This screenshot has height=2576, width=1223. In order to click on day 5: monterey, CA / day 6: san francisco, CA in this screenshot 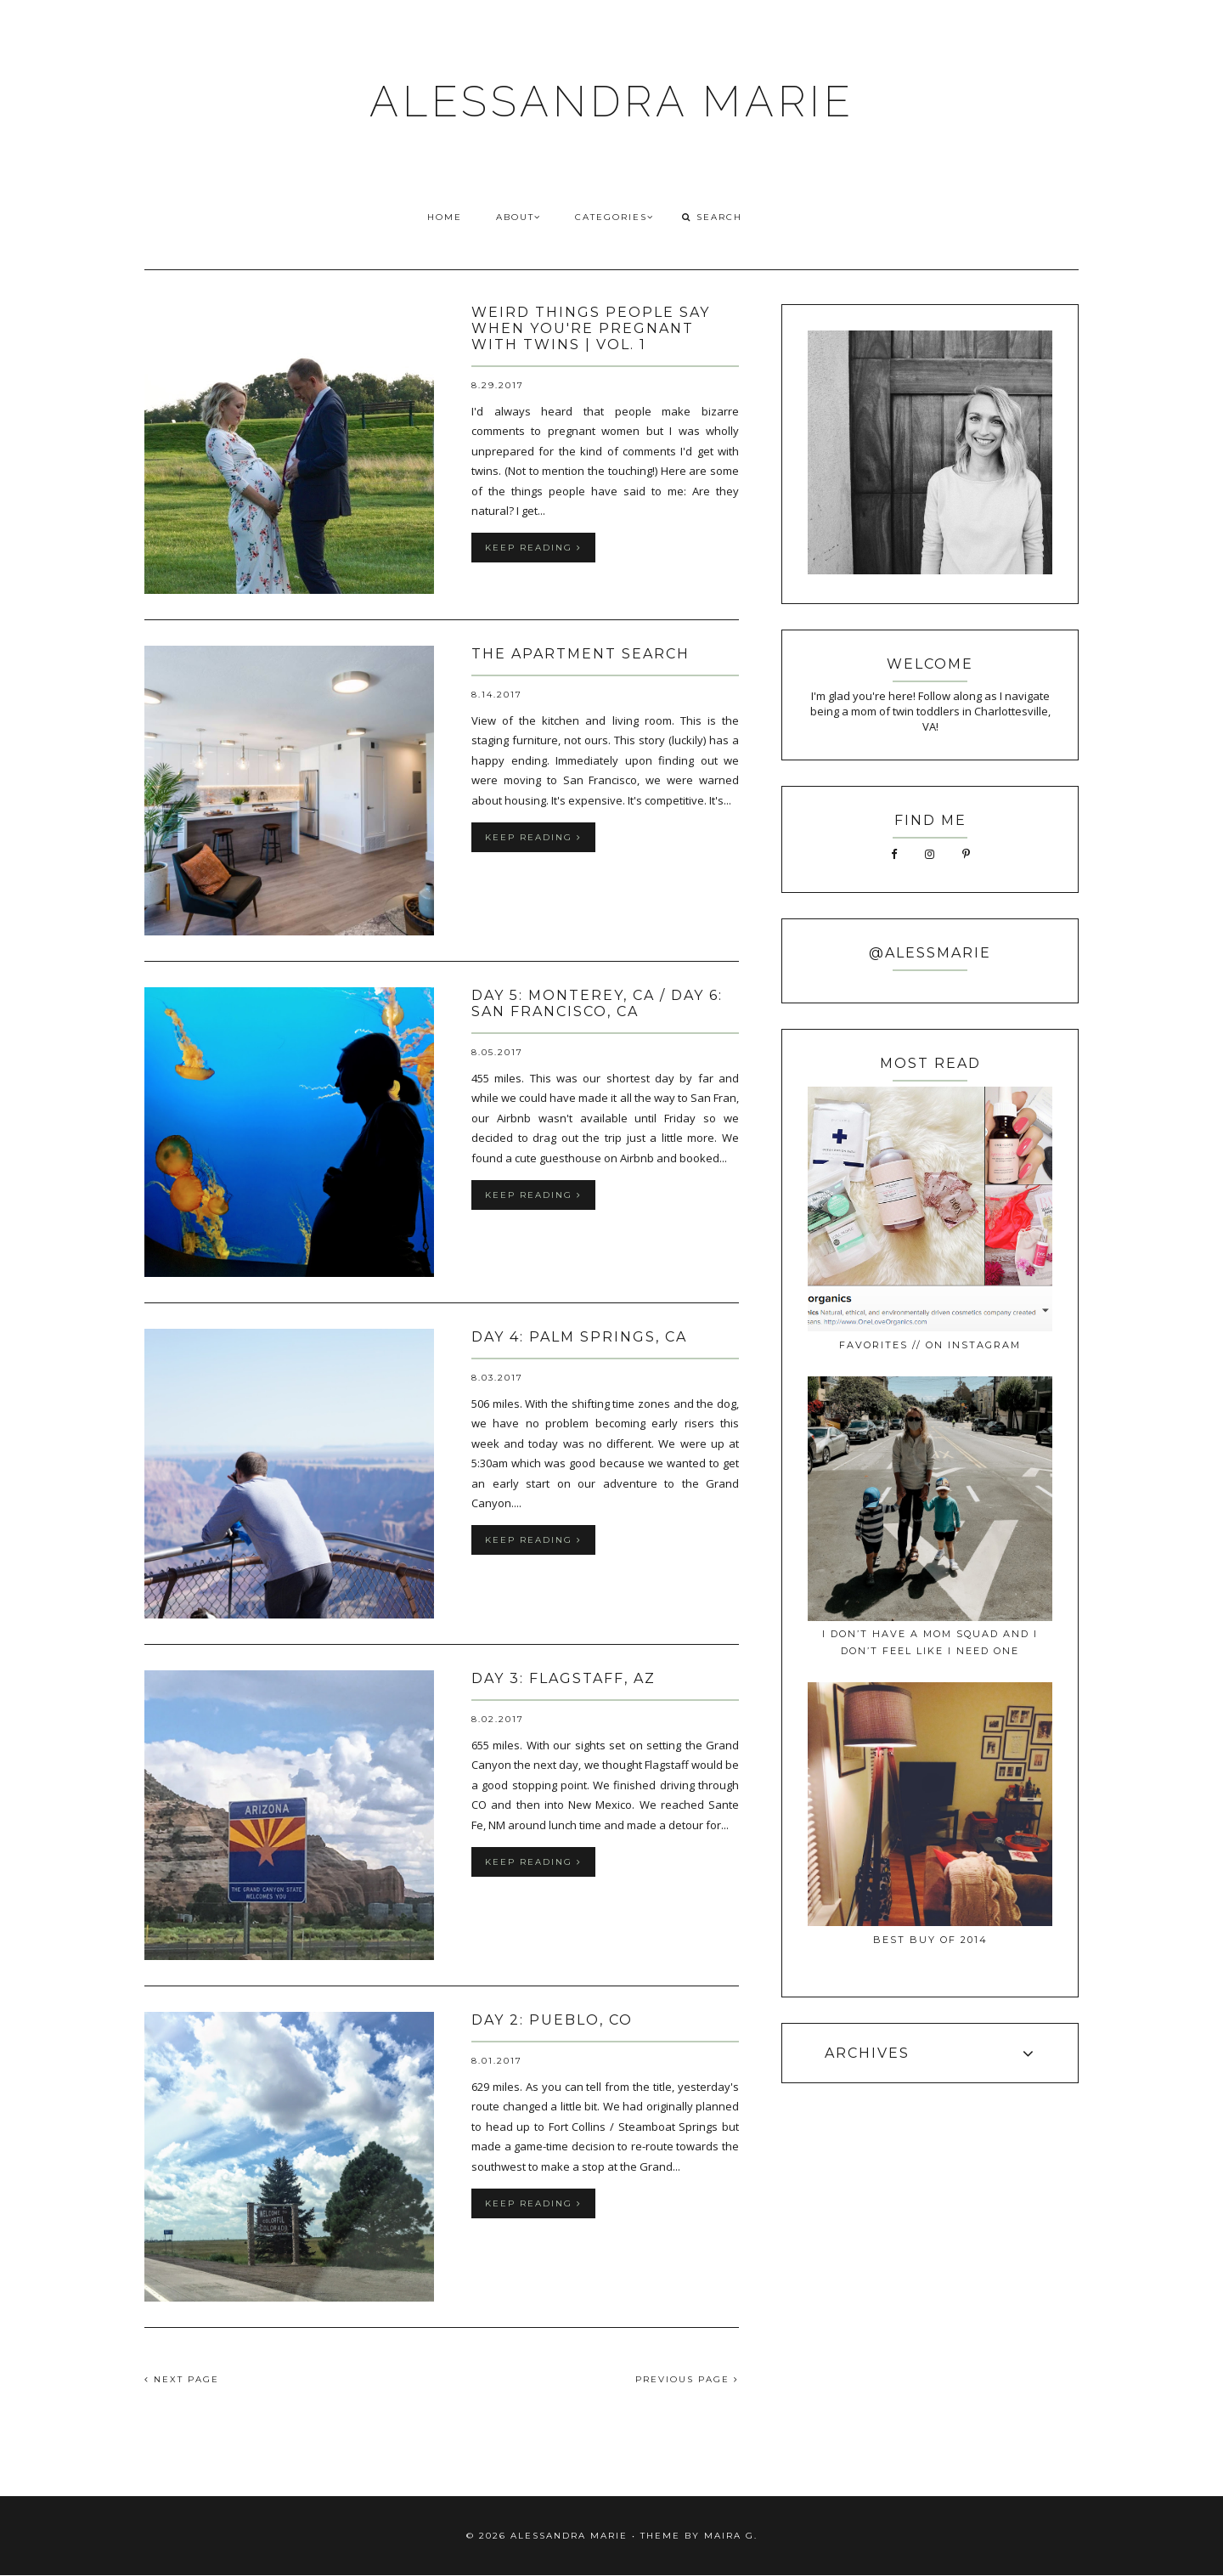, I will do `click(597, 1003)`.